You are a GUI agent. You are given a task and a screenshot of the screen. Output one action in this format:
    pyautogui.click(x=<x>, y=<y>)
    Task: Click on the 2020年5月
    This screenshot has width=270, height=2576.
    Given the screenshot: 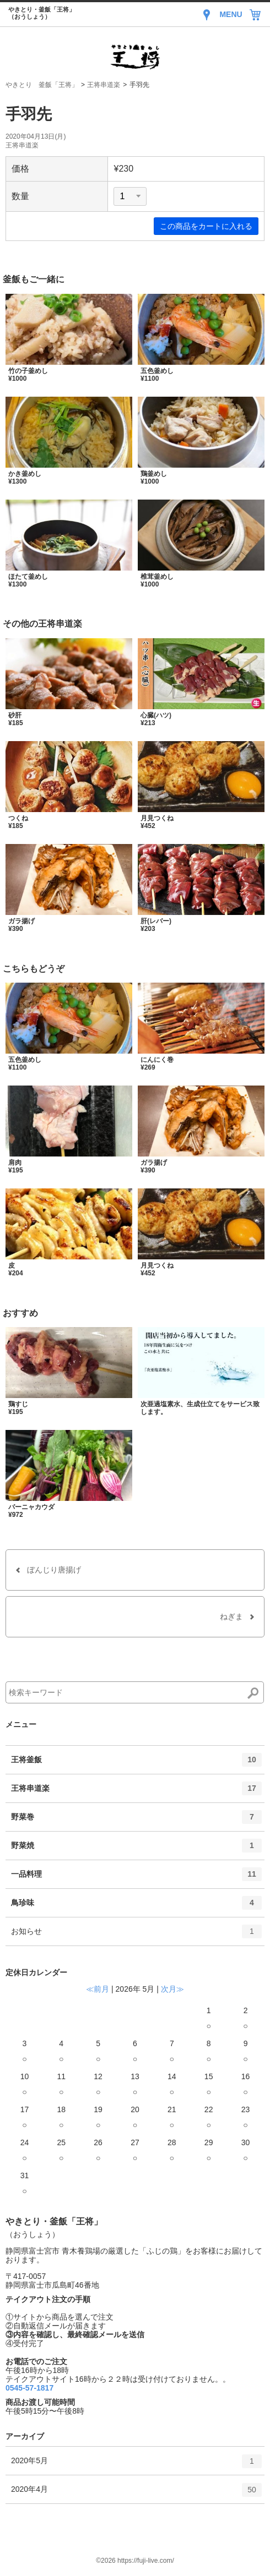 What is the action you would take?
    pyautogui.click(x=136, y=2464)
    